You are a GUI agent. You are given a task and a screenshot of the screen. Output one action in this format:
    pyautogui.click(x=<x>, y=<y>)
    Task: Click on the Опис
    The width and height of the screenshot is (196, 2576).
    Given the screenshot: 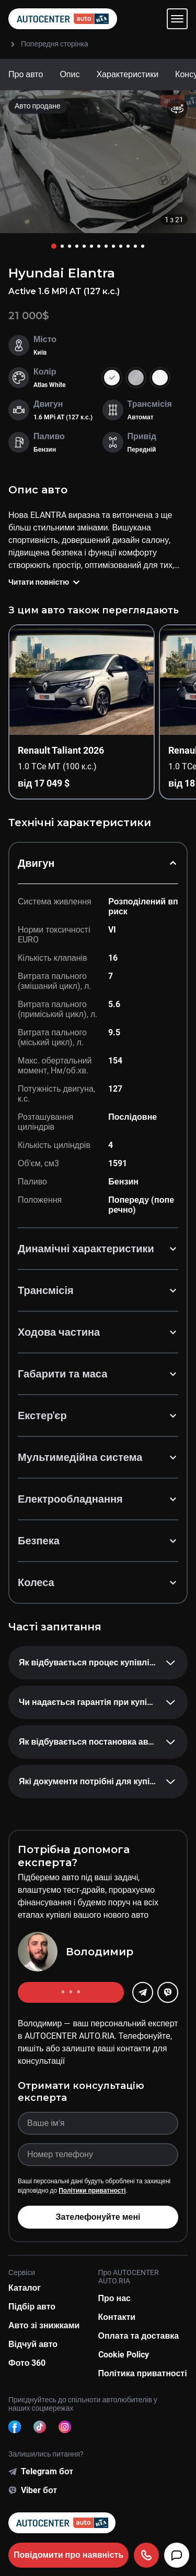 What is the action you would take?
    pyautogui.click(x=69, y=74)
    